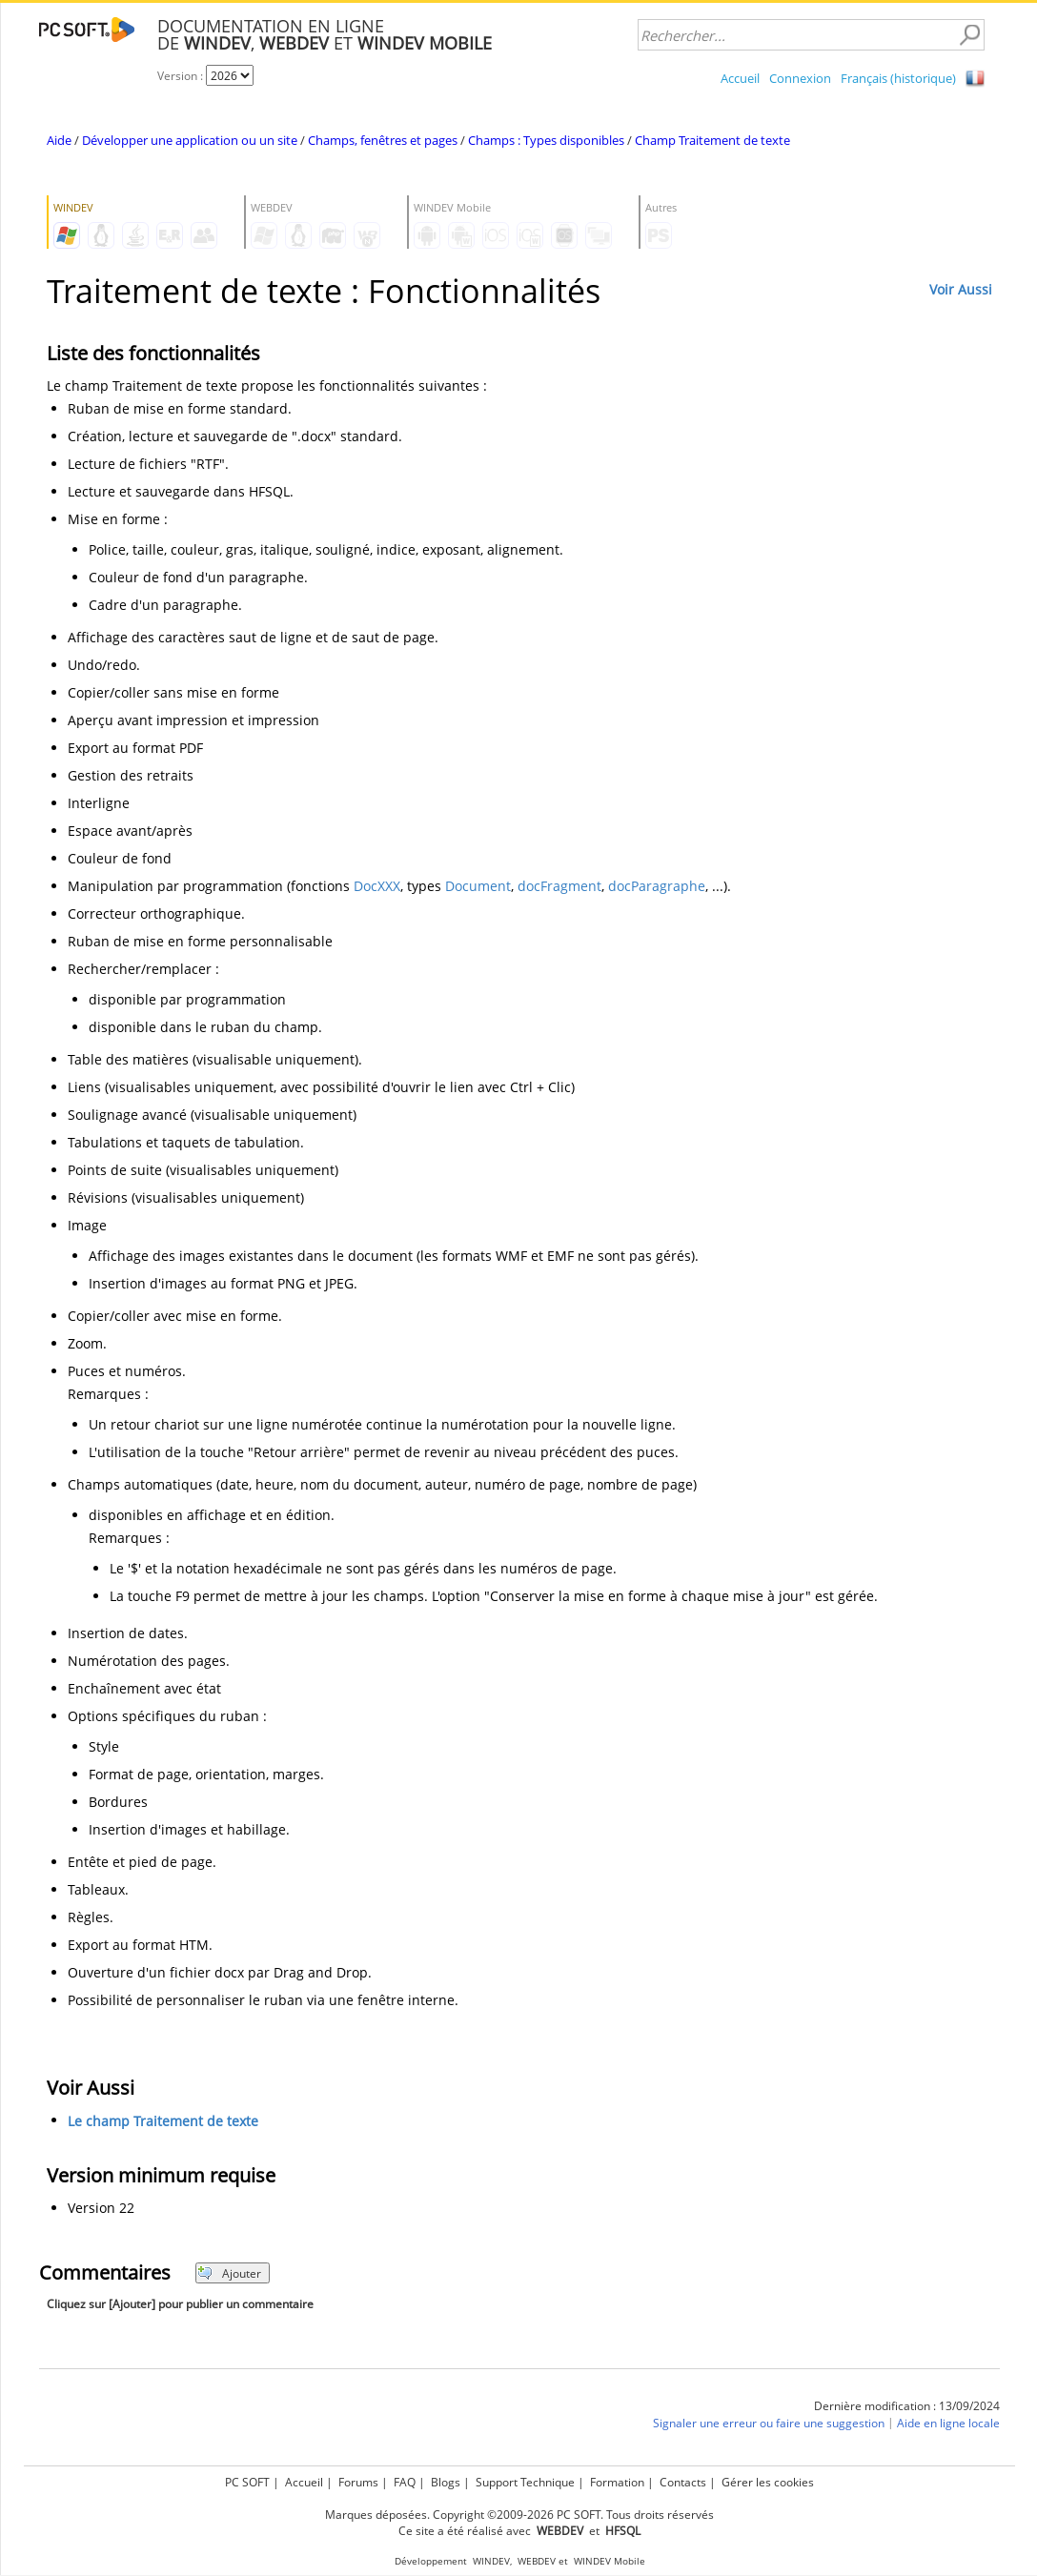  Describe the element at coordinates (519, 2514) in the screenshot. I see `Marques déposées. Copyright ©2009-2026 PC SOFT. Tous droits réservés` at that location.